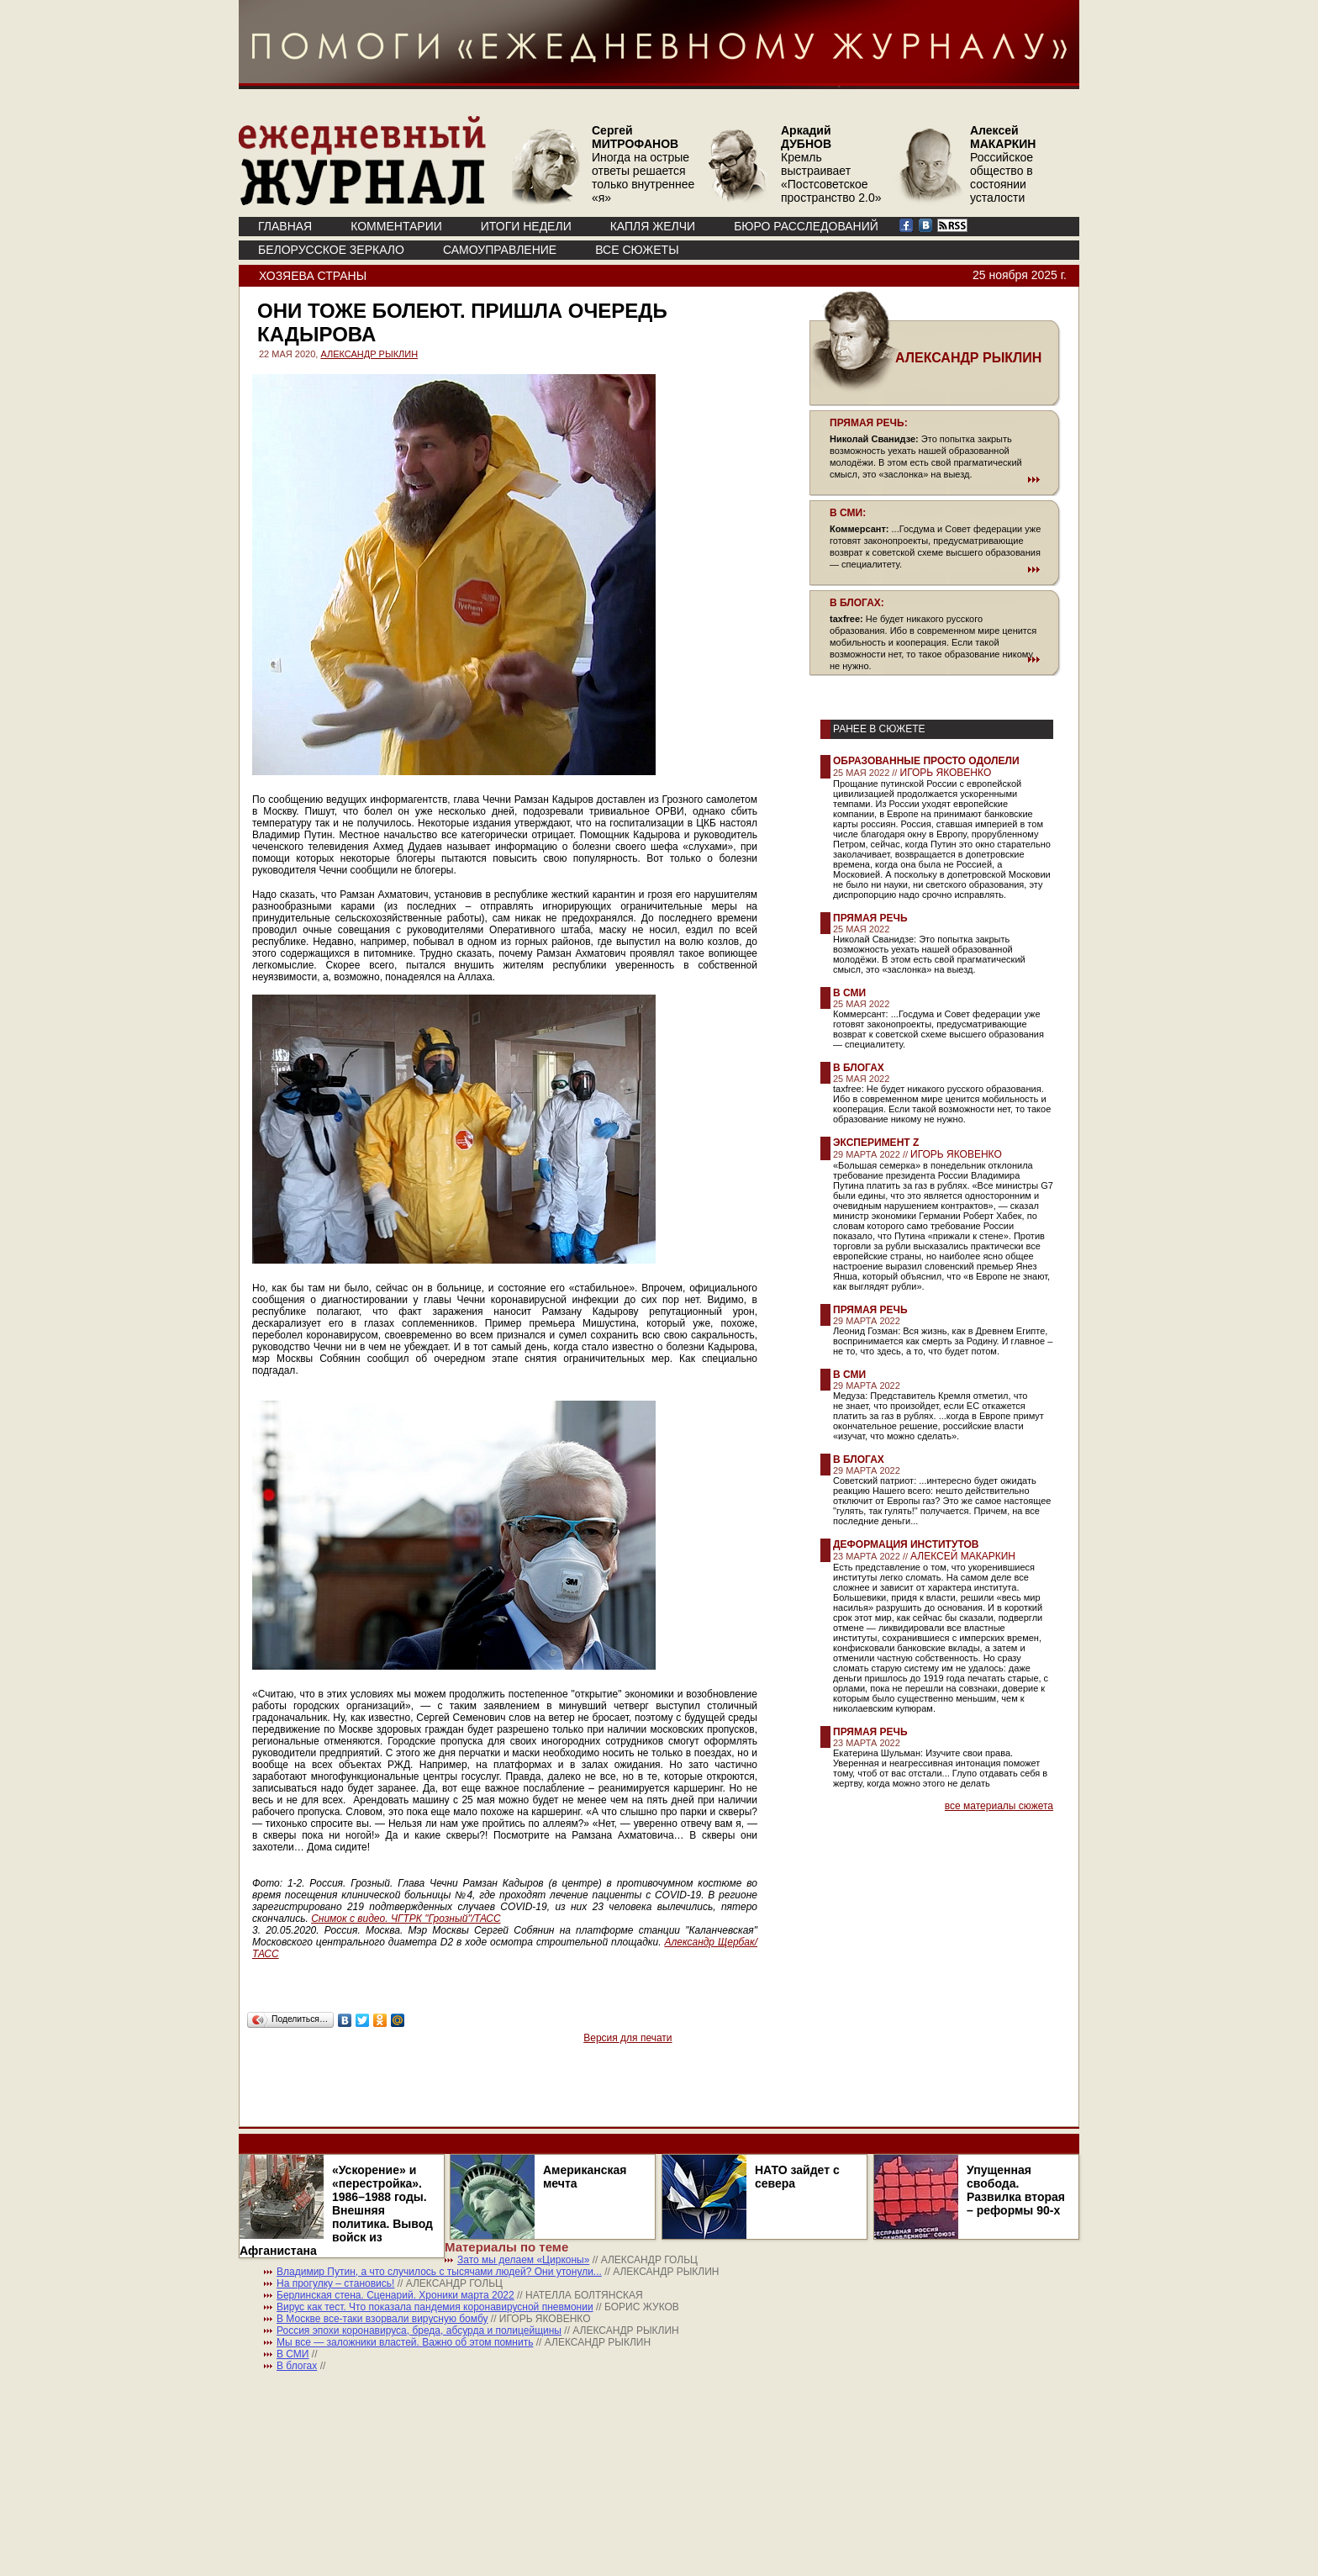 The height and width of the screenshot is (2576, 1318). I want to click on Прямая речь, so click(870, 918).